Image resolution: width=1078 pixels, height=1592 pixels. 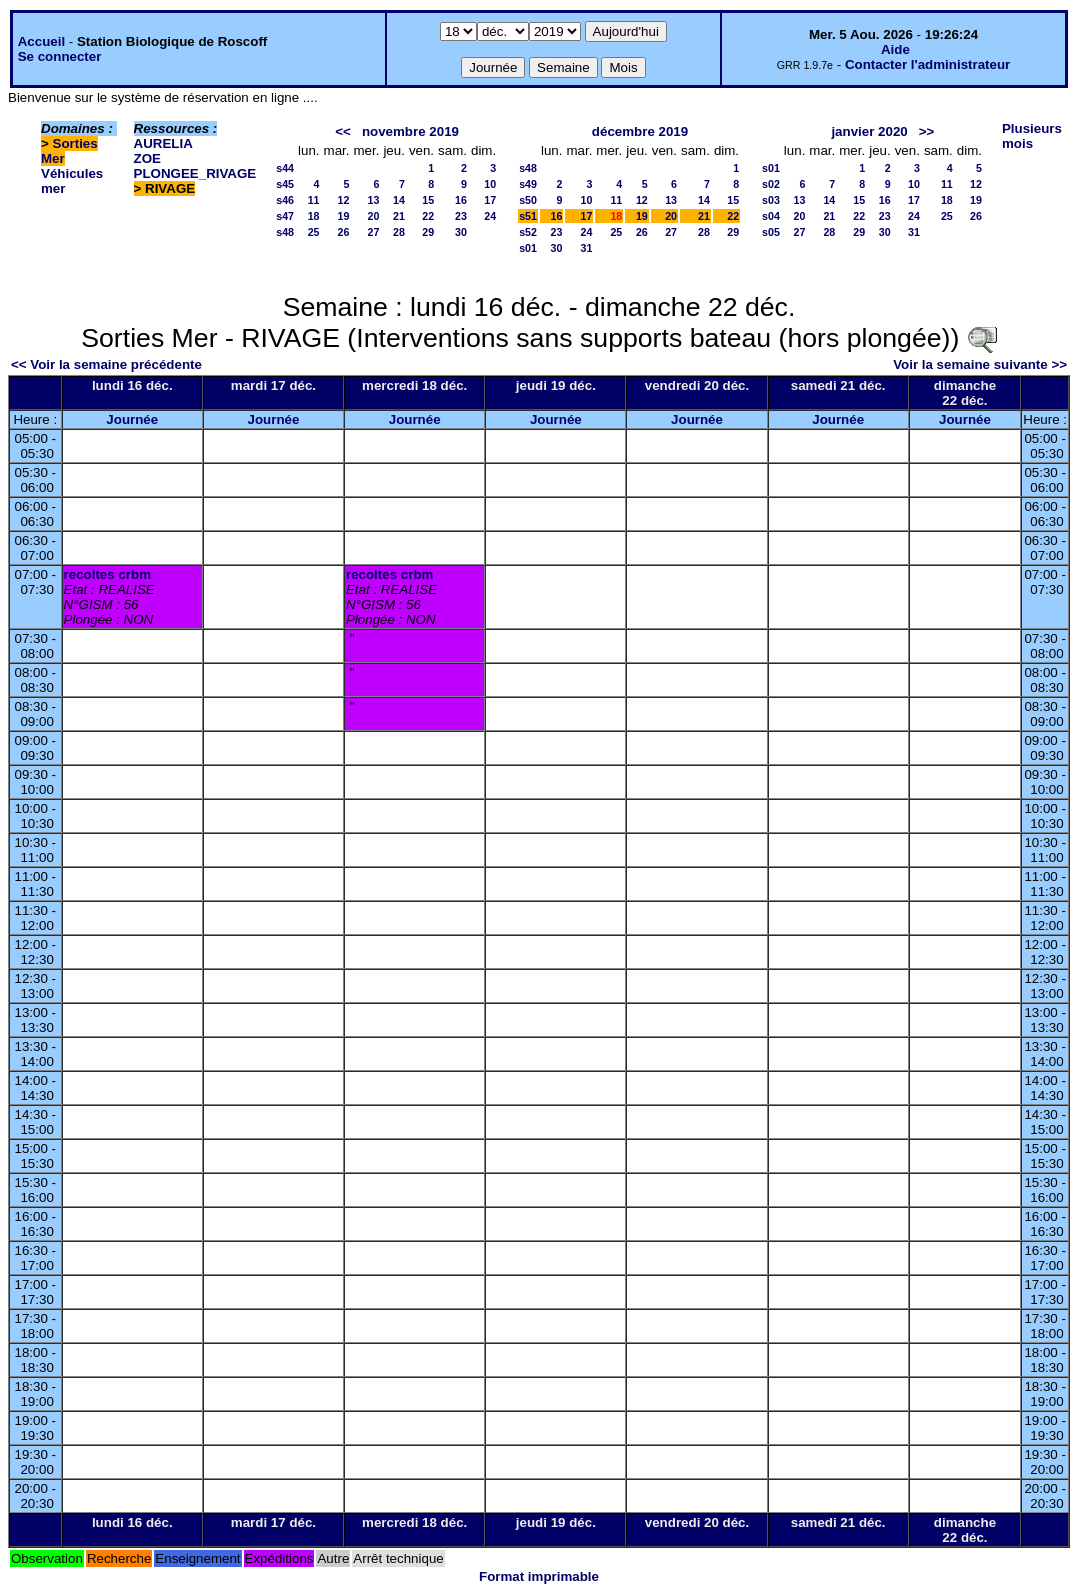 What do you see at coordinates (285, 232) in the screenshot?
I see `s48` at bounding box center [285, 232].